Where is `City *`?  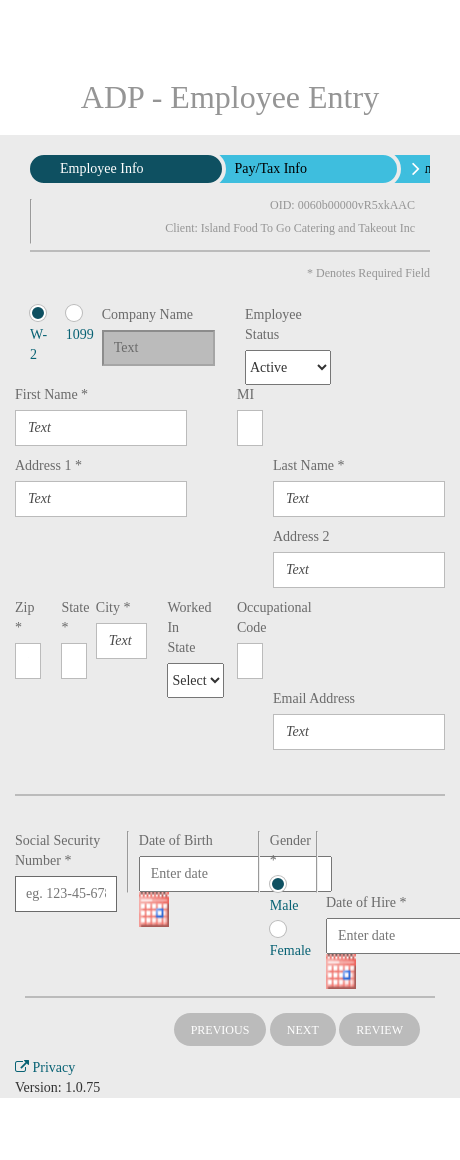 City * is located at coordinates (113, 607).